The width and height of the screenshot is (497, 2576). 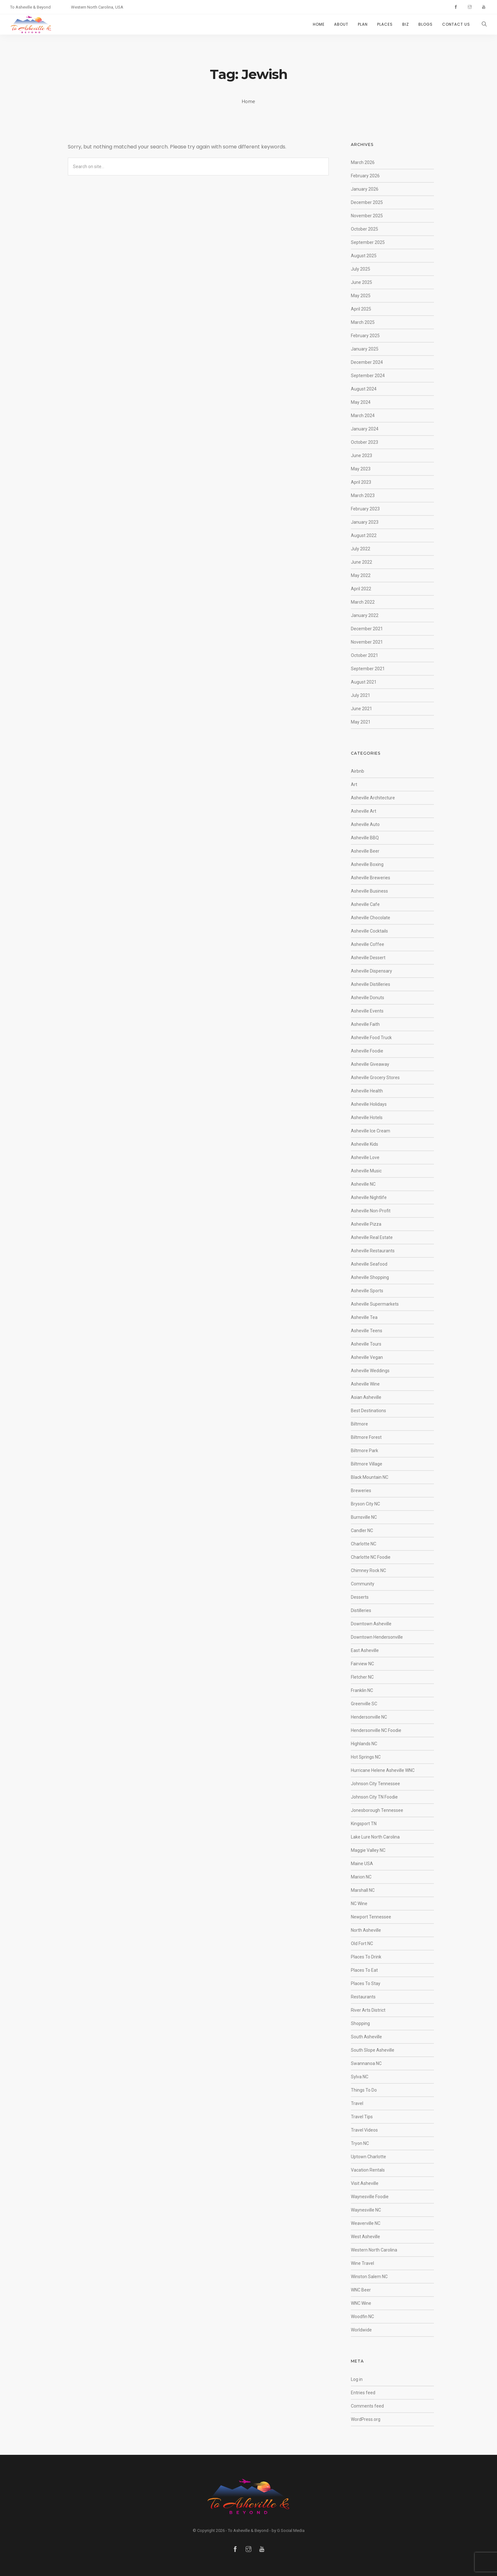 I want to click on South Slope Asheville, so click(x=372, y=2050).